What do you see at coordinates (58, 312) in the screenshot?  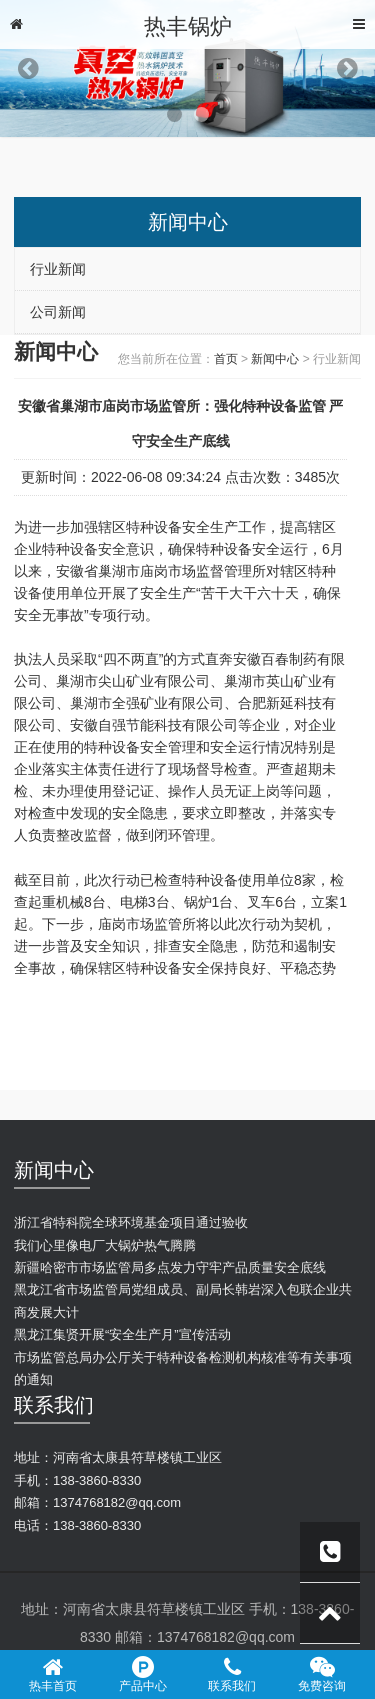 I see `公司新闻` at bounding box center [58, 312].